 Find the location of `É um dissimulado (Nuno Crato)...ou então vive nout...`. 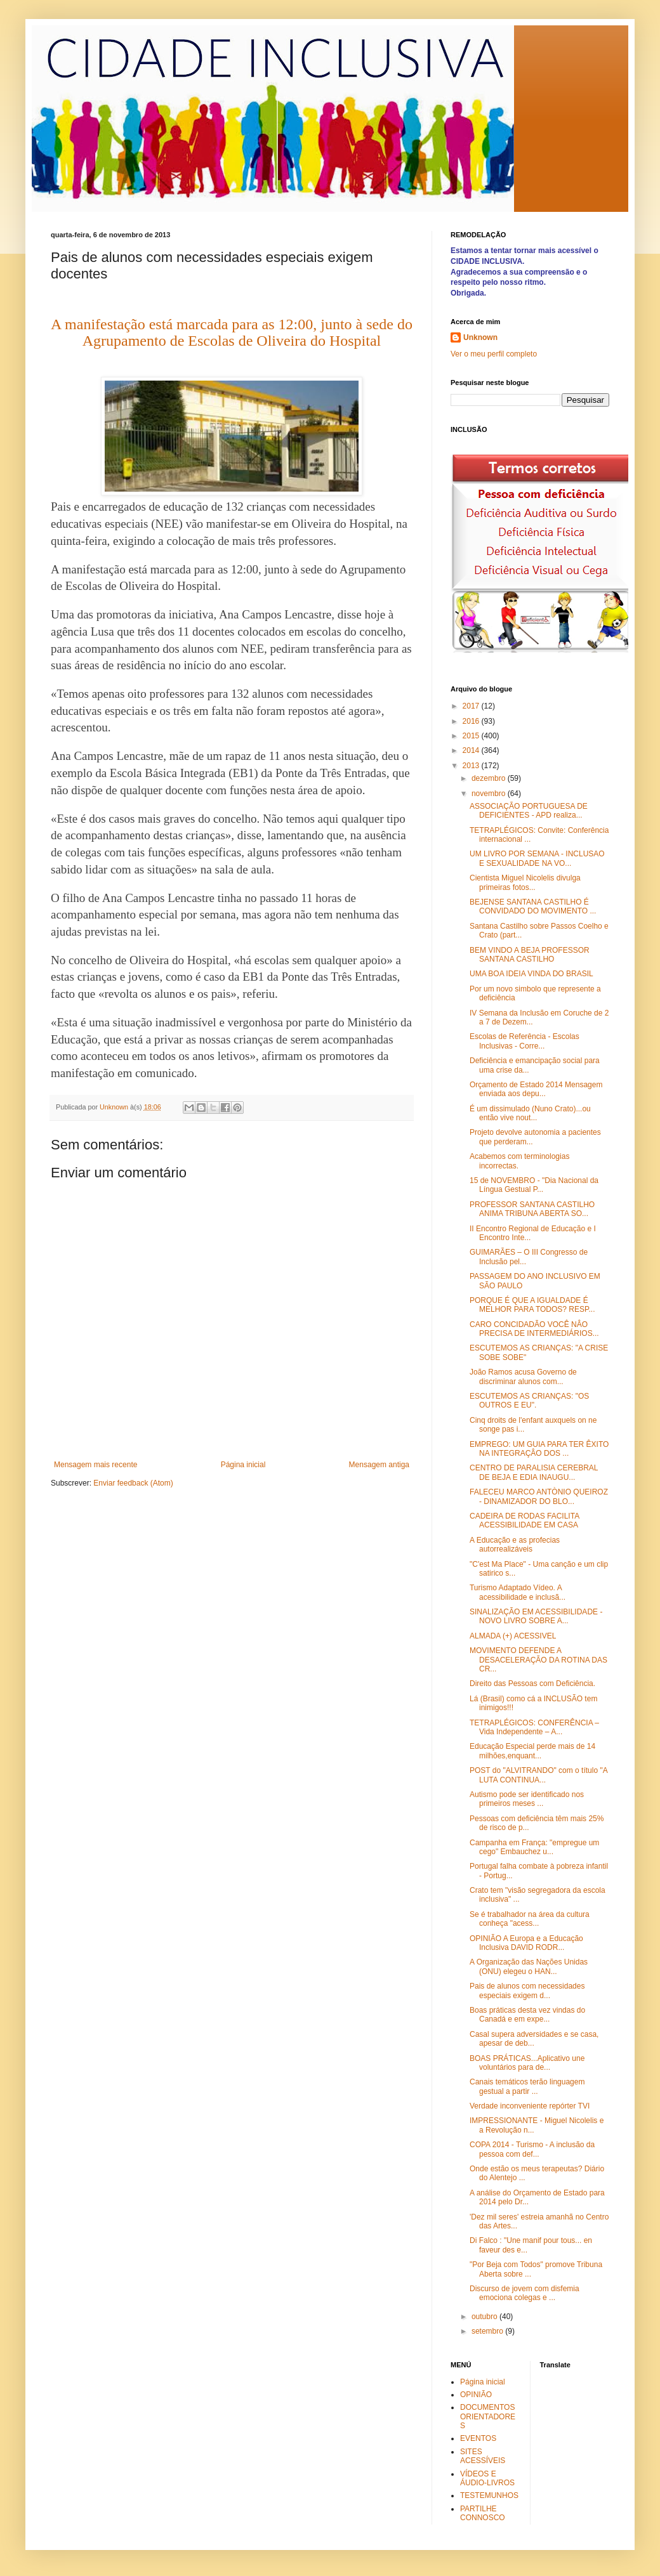

É um dissimulado (Nuno Crato)...ou então vive nout... is located at coordinates (530, 1113).